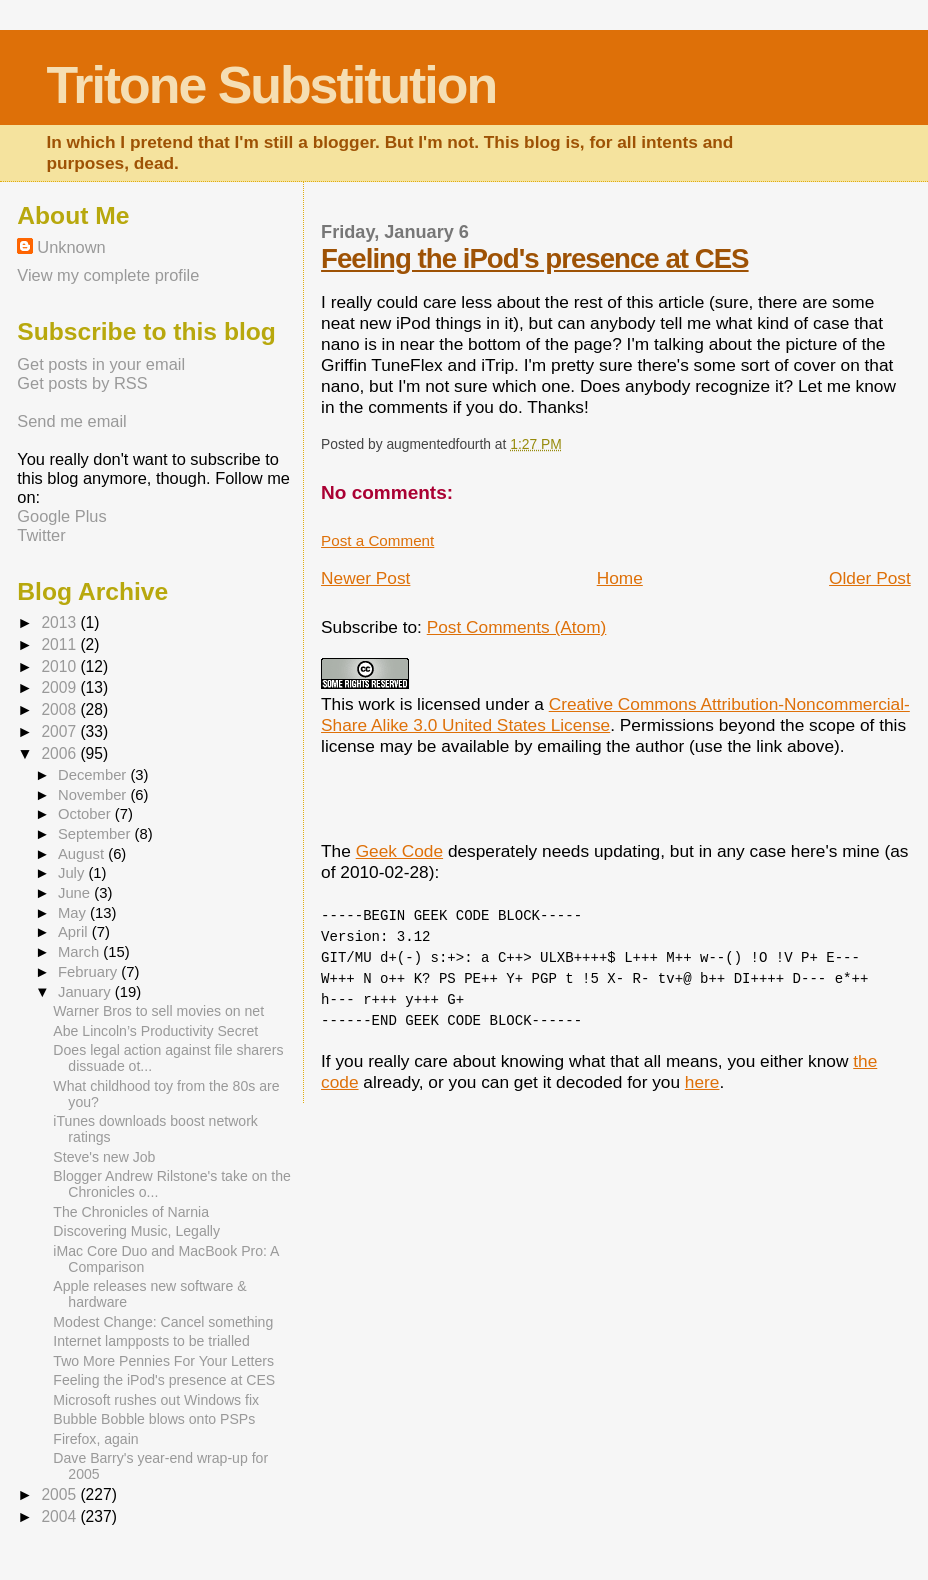  What do you see at coordinates (60, 753) in the screenshot?
I see `2006` at bounding box center [60, 753].